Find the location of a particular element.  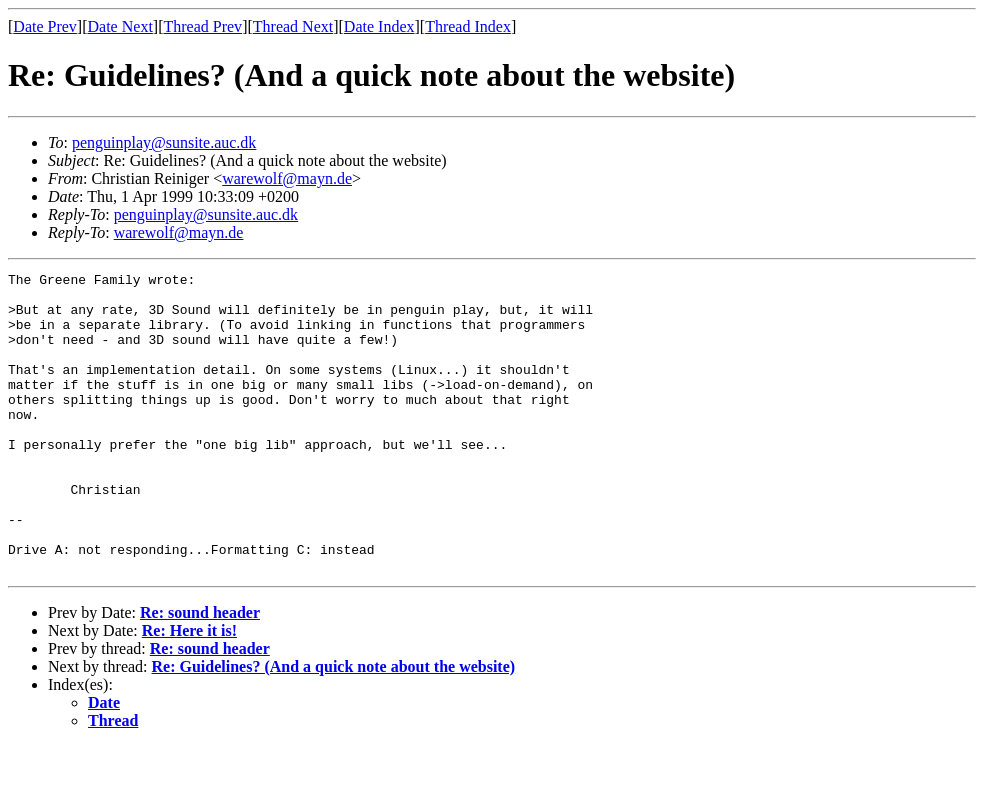

warewolf@mayn.de is located at coordinates (287, 178).